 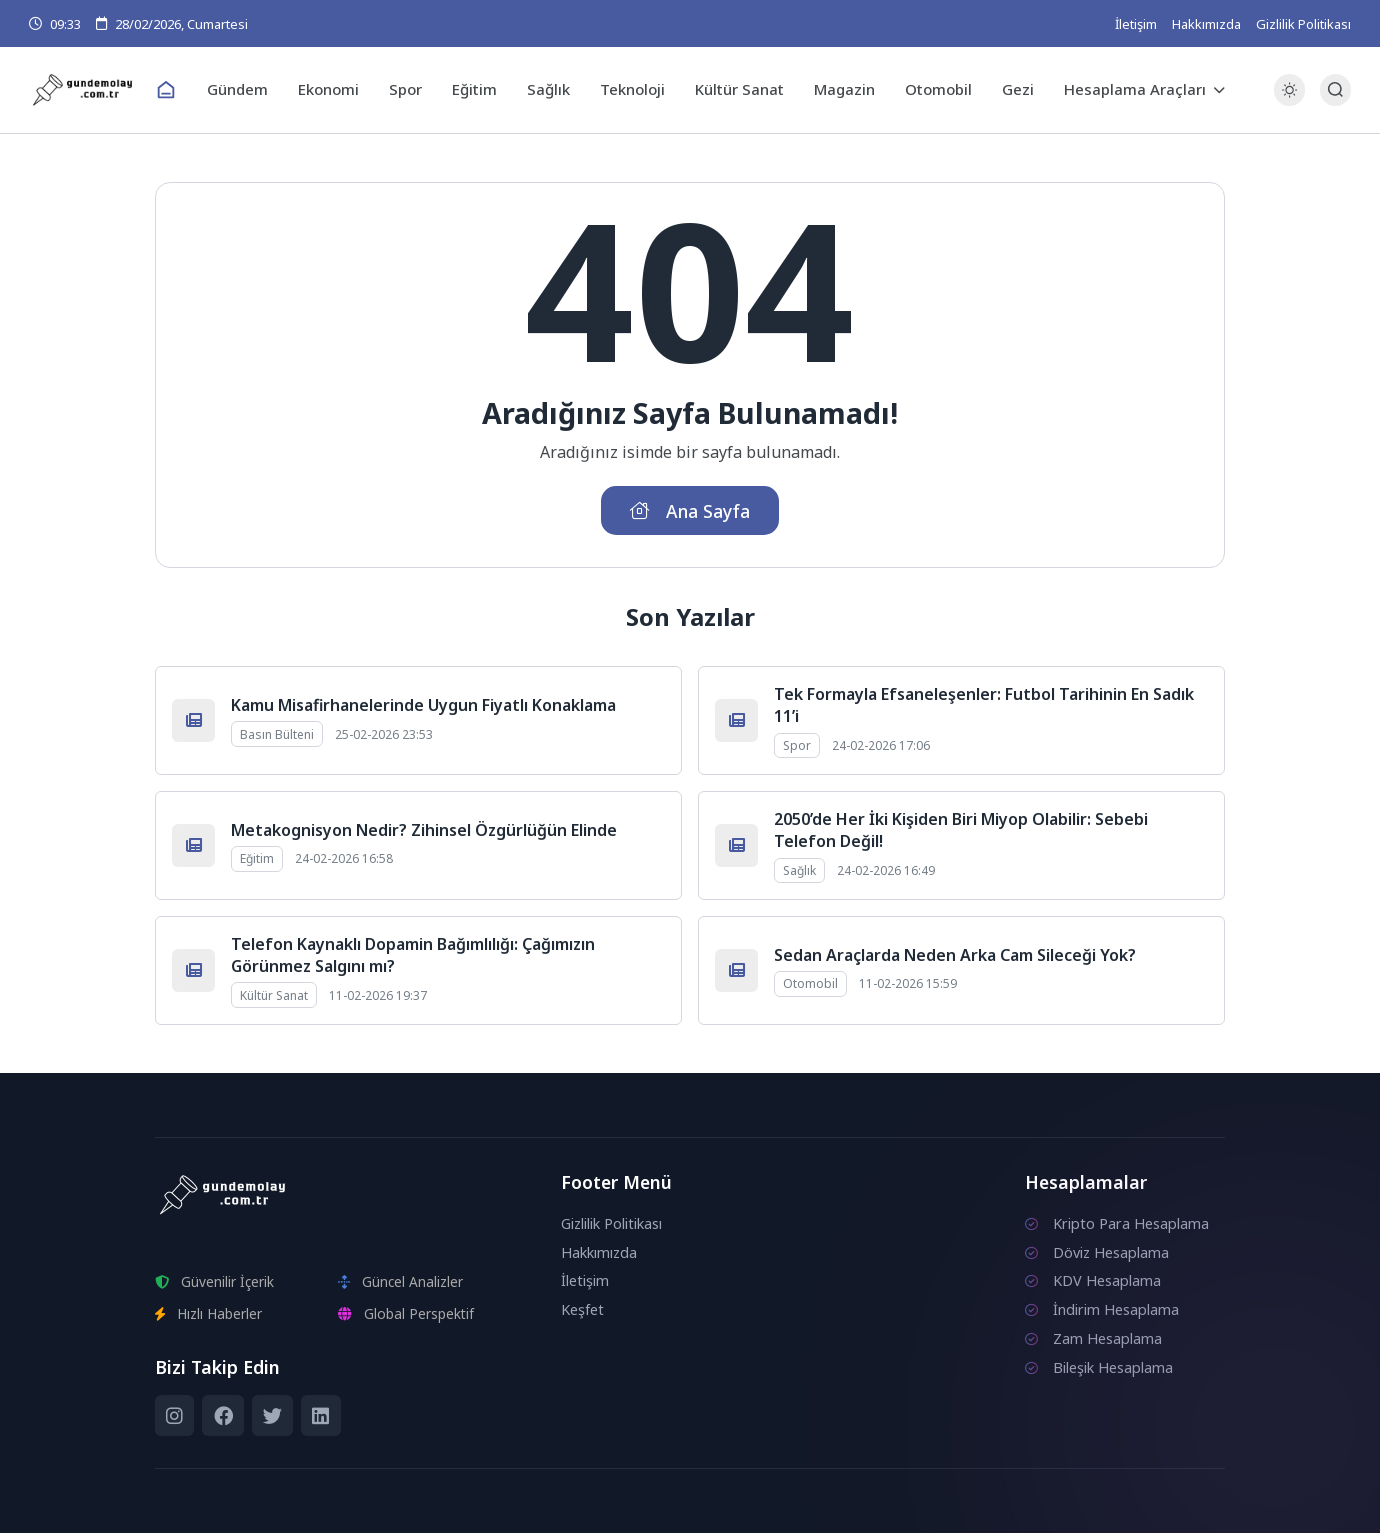 What do you see at coordinates (1135, 89) in the screenshot?
I see `Hesaplama Araçları` at bounding box center [1135, 89].